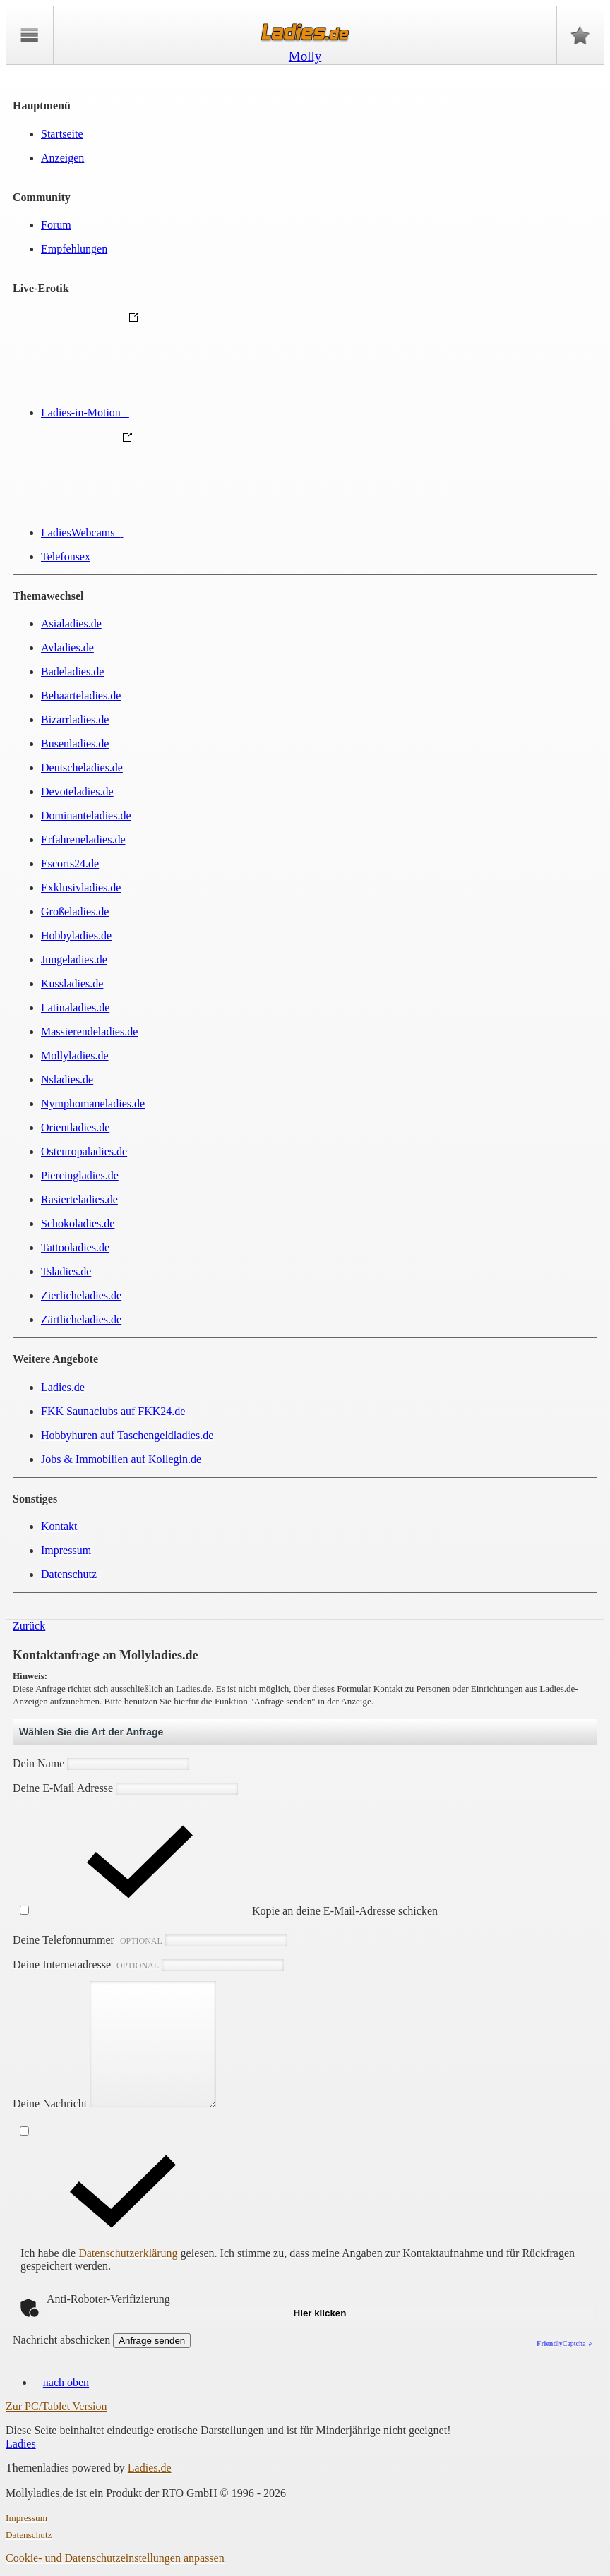 This screenshot has width=610, height=2576. What do you see at coordinates (75, 911) in the screenshot?
I see `Großeladies.de` at bounding box center [75, 911].